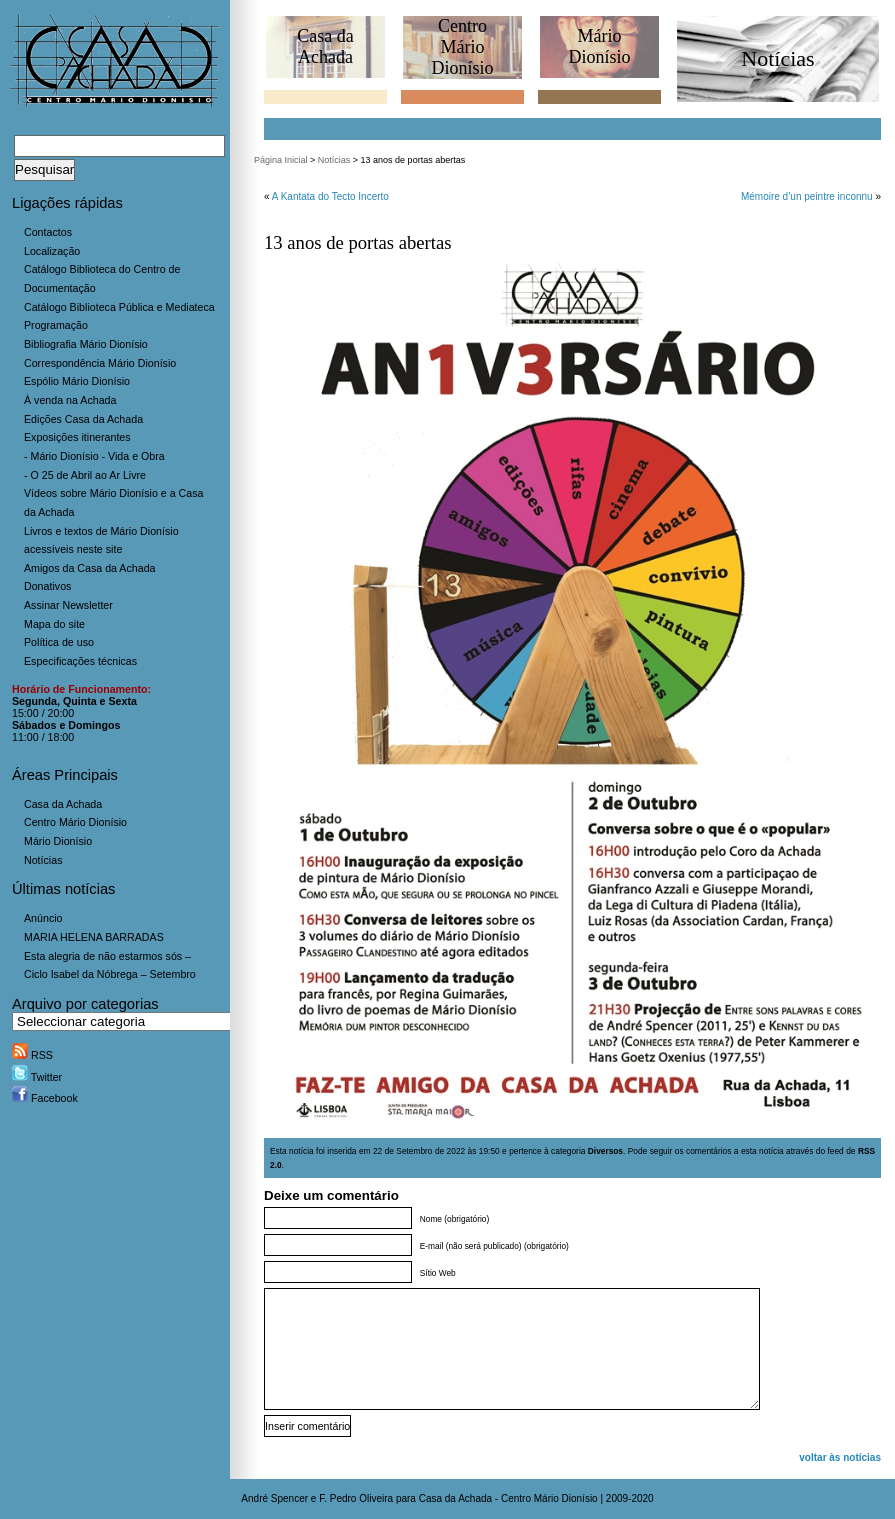 This screenshot has width=895, height=1519. I want to click on Bibliografia Mário Dionísio, so click(86, 344).